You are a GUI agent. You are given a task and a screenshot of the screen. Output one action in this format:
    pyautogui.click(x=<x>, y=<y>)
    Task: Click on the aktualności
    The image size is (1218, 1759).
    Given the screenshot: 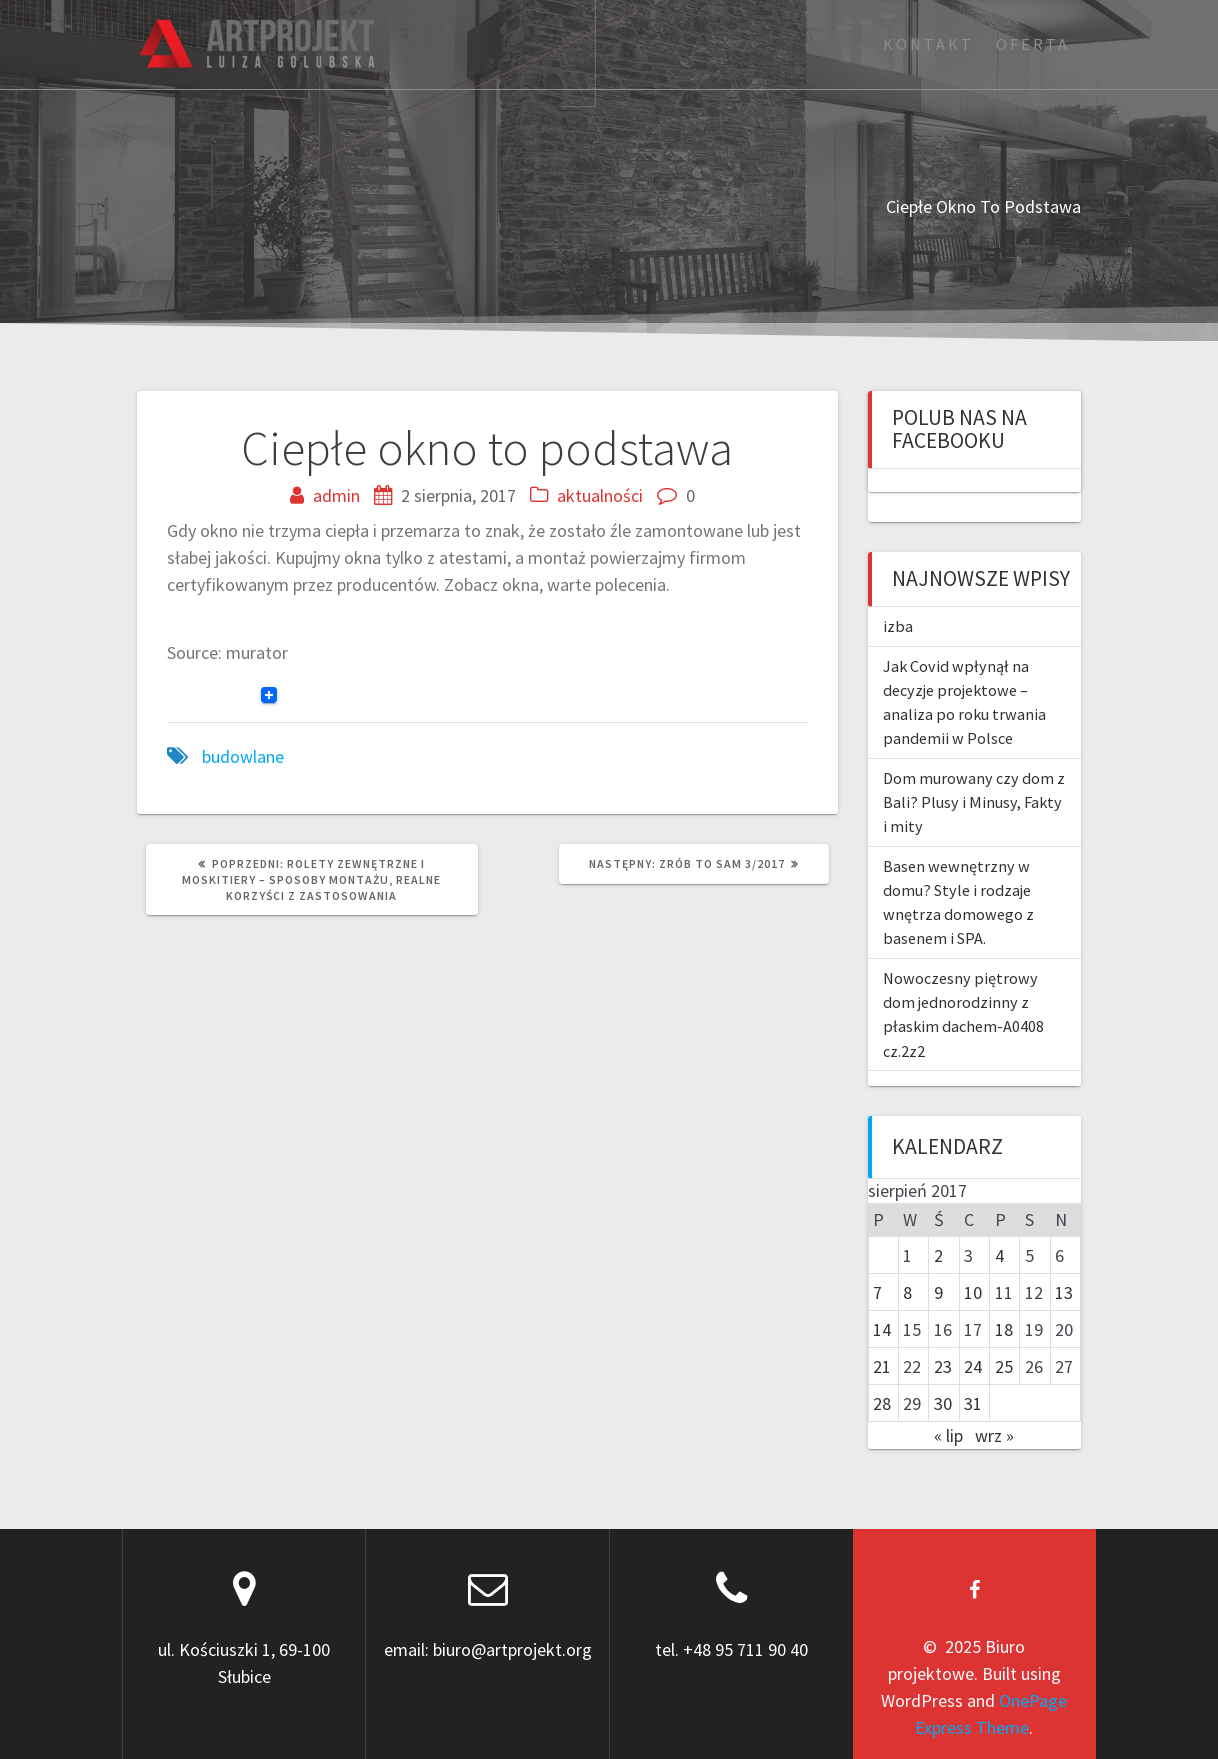 What is the action you would take?
    pyautogui.click(x=600, y=495)
    